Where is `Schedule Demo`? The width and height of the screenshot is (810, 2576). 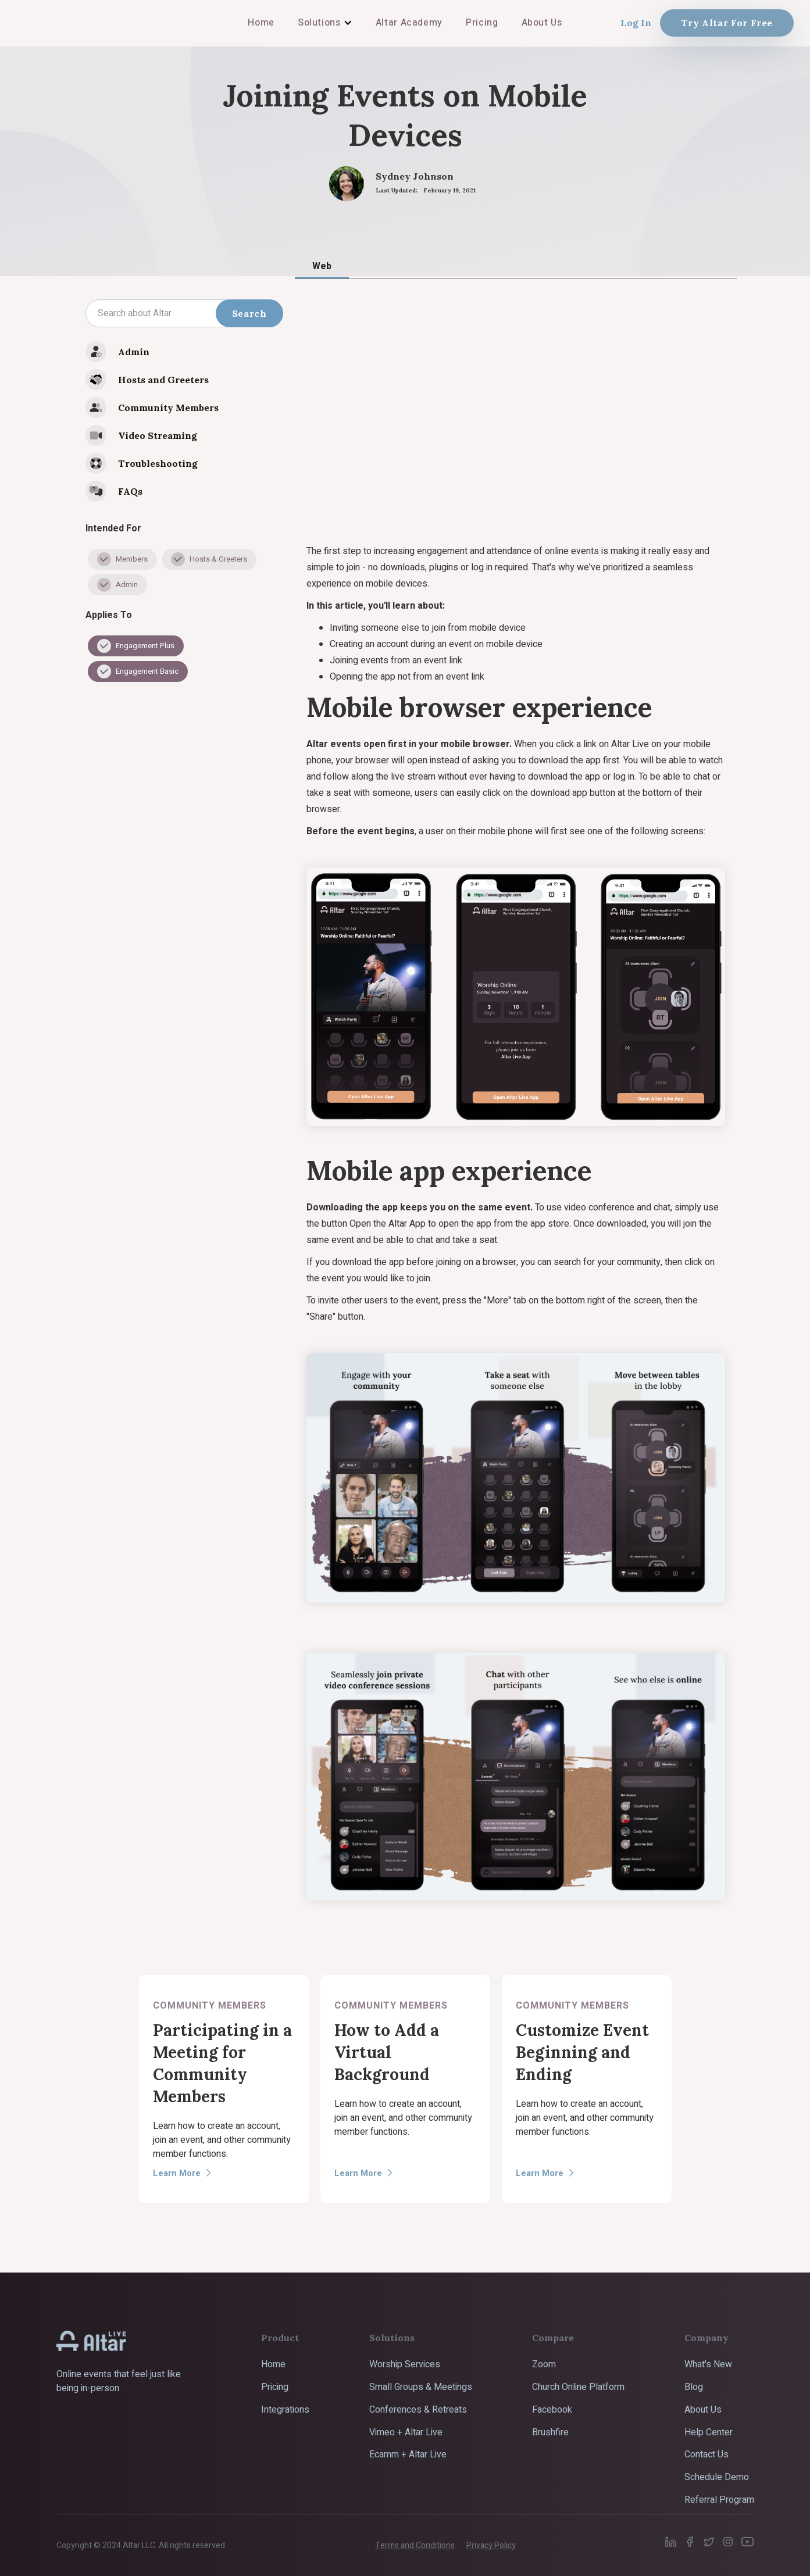 Schedule Demo is located at coordinates (716, 2477).